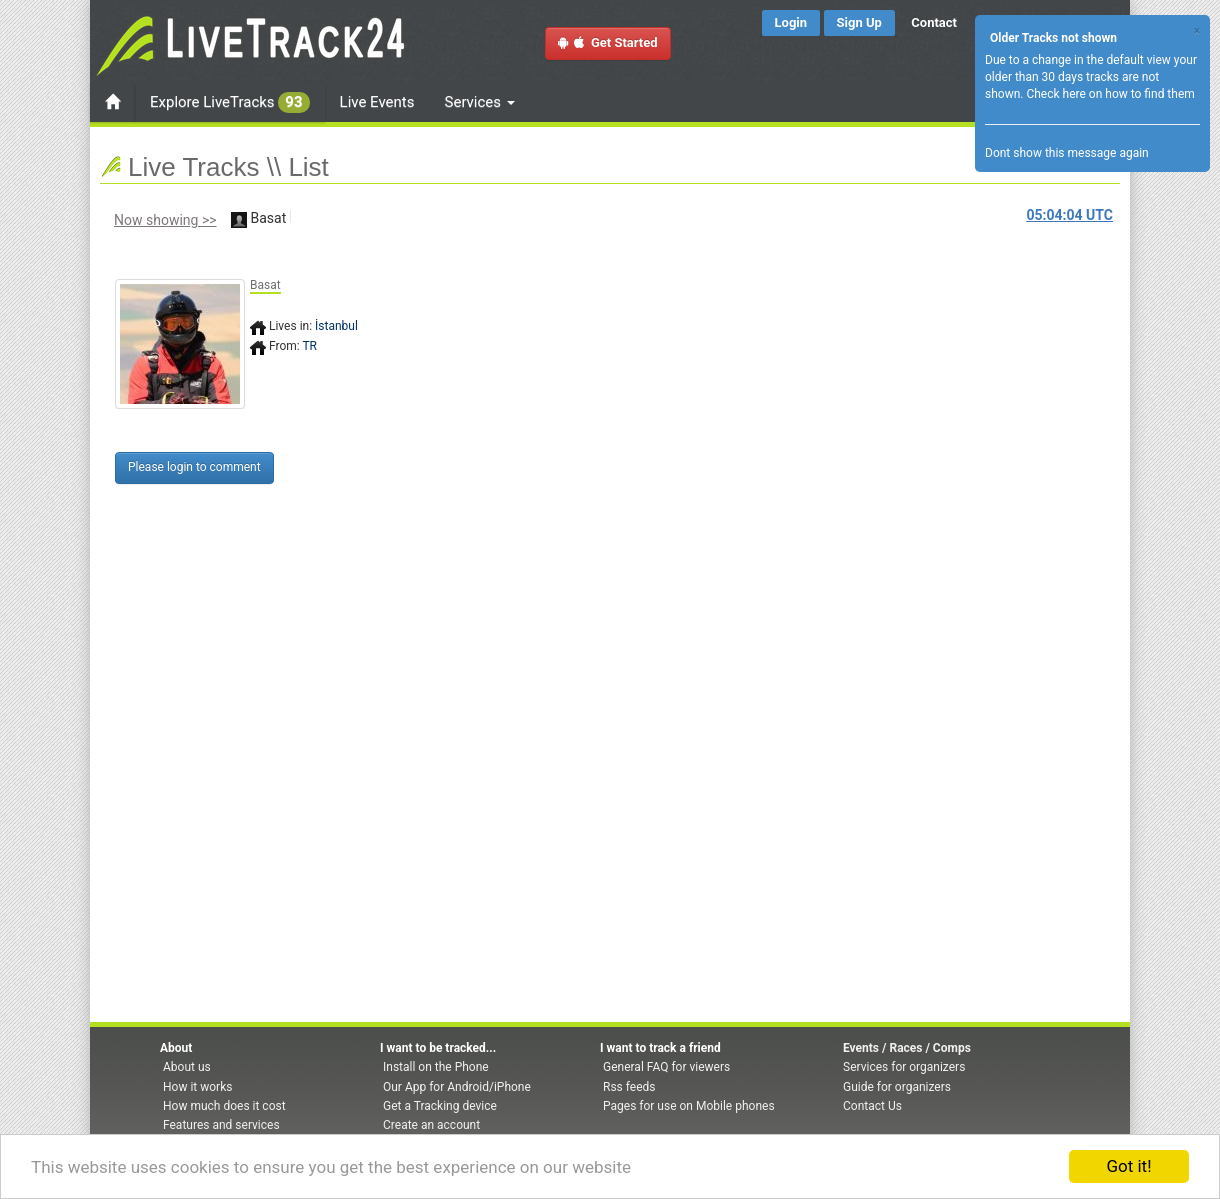 This screenshot has height=1199, width=1220. Describe the element at coordinates (859, 22) in the screenshot. I see `Sign Up` at that location.